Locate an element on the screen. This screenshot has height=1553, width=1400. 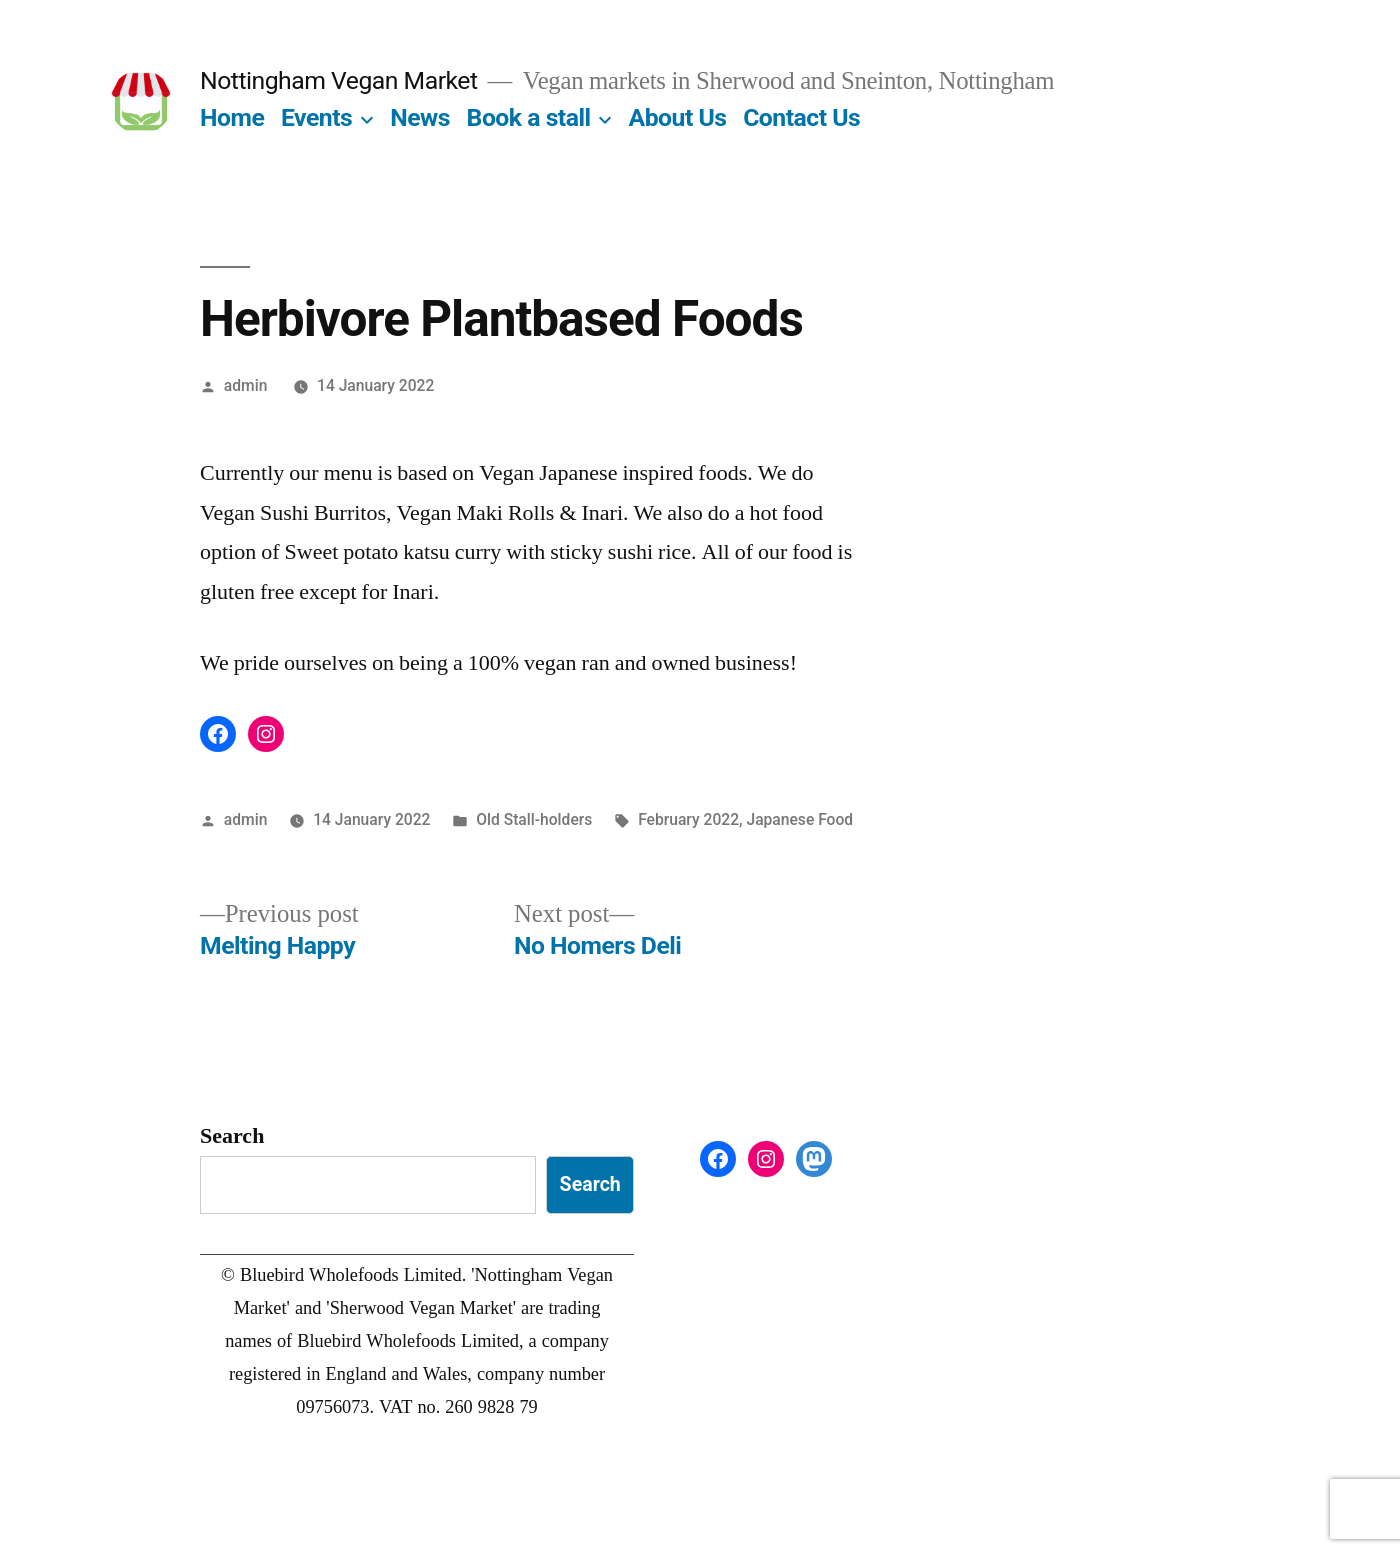
Book a stall is located at coordinates (529, 117).